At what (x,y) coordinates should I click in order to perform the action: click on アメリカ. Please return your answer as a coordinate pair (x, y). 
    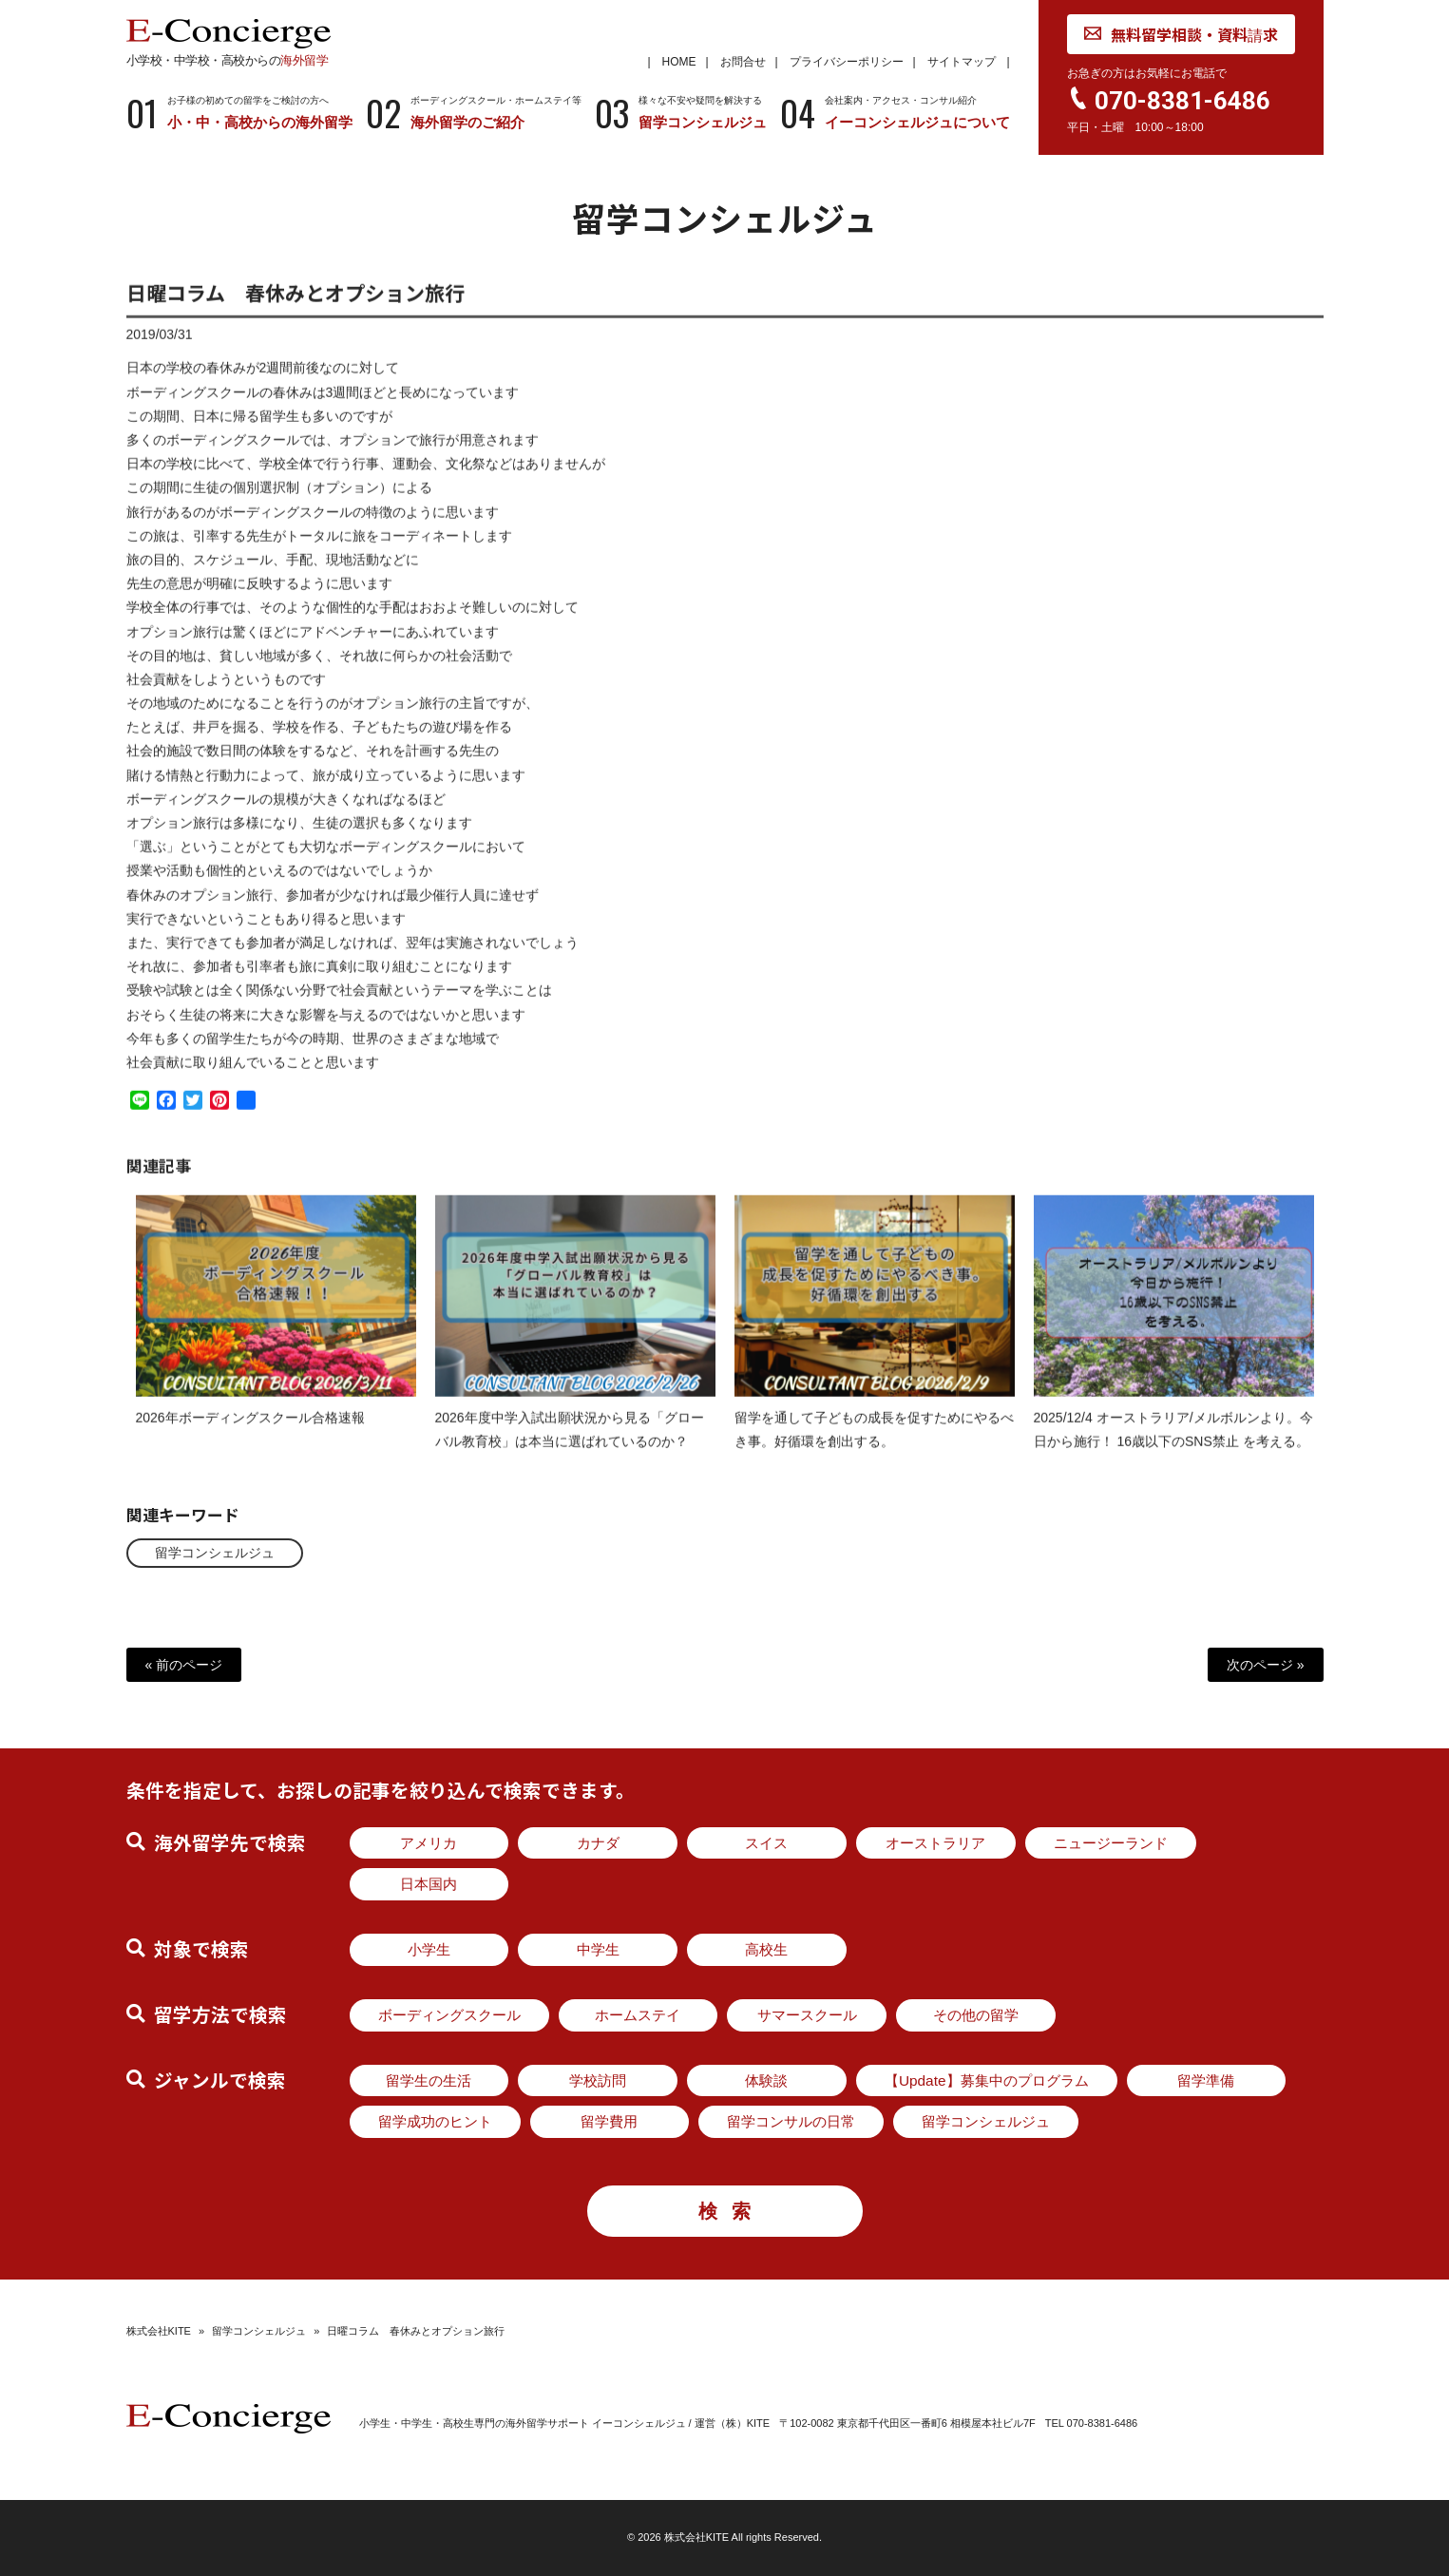
    Looking at the image, I should click on (428, 1843).